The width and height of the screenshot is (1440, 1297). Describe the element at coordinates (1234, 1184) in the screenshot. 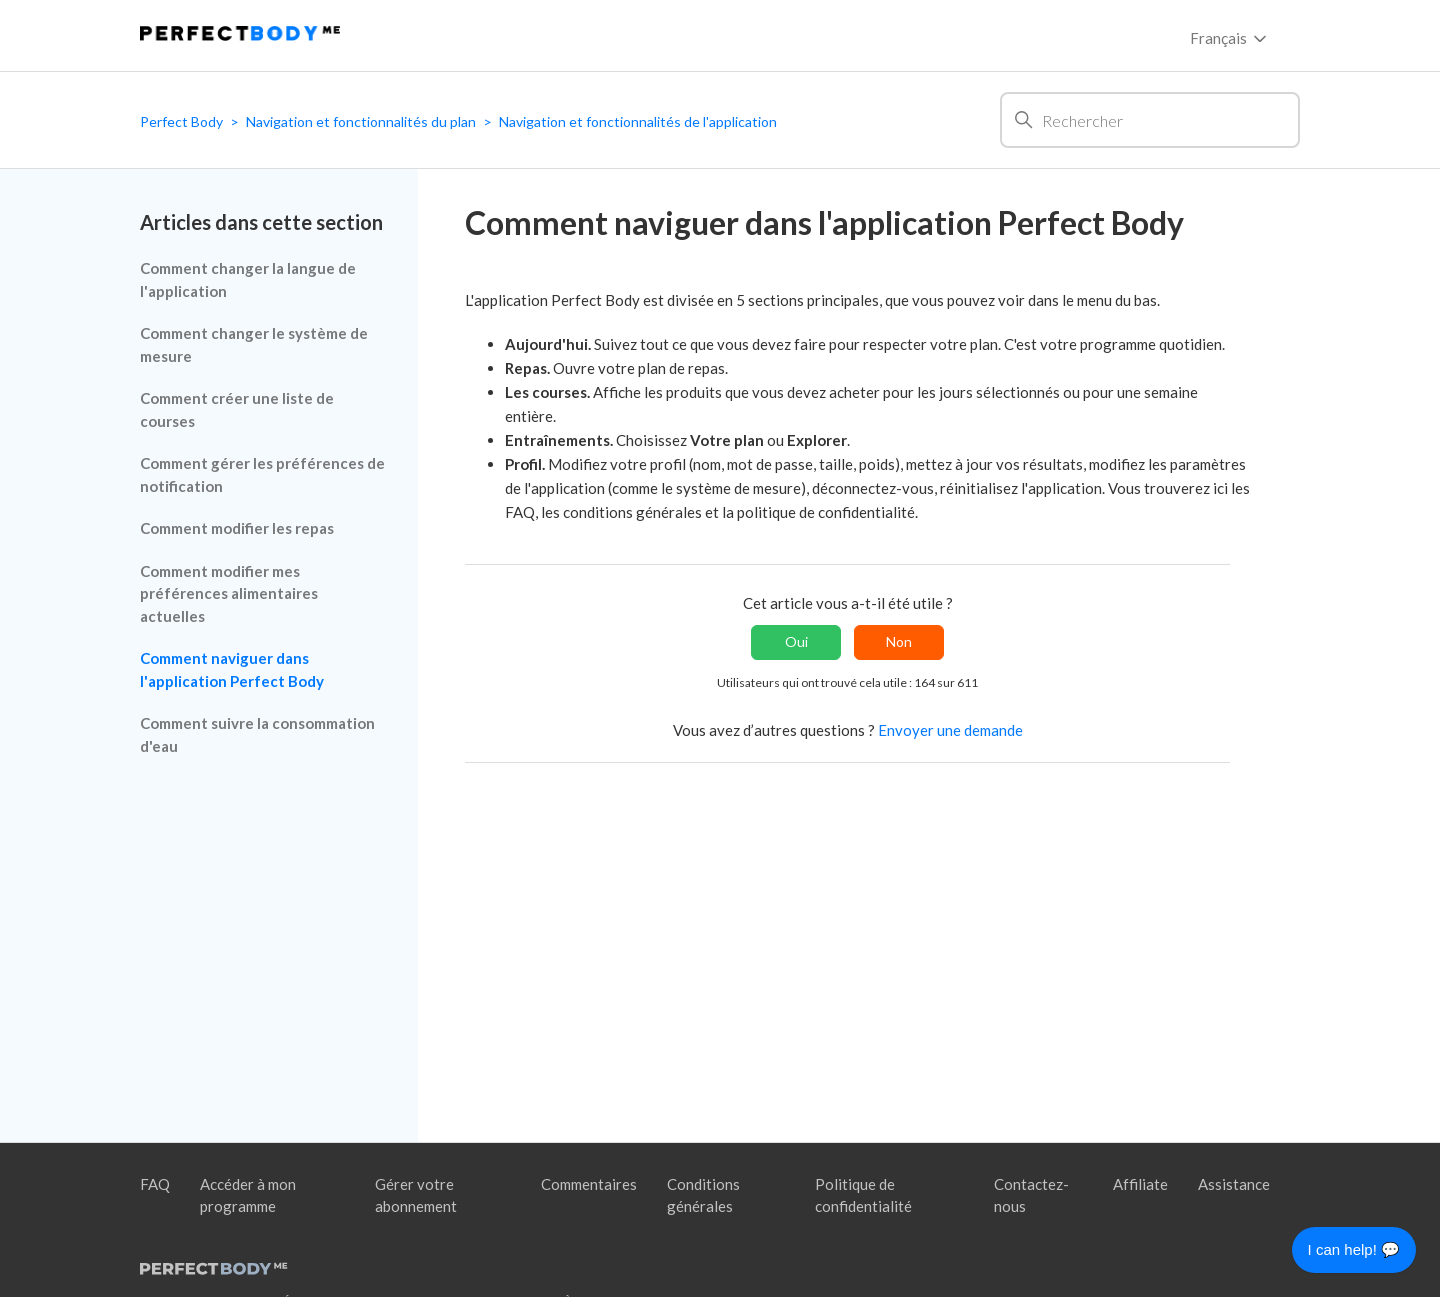

I see `Assistance` at that location.